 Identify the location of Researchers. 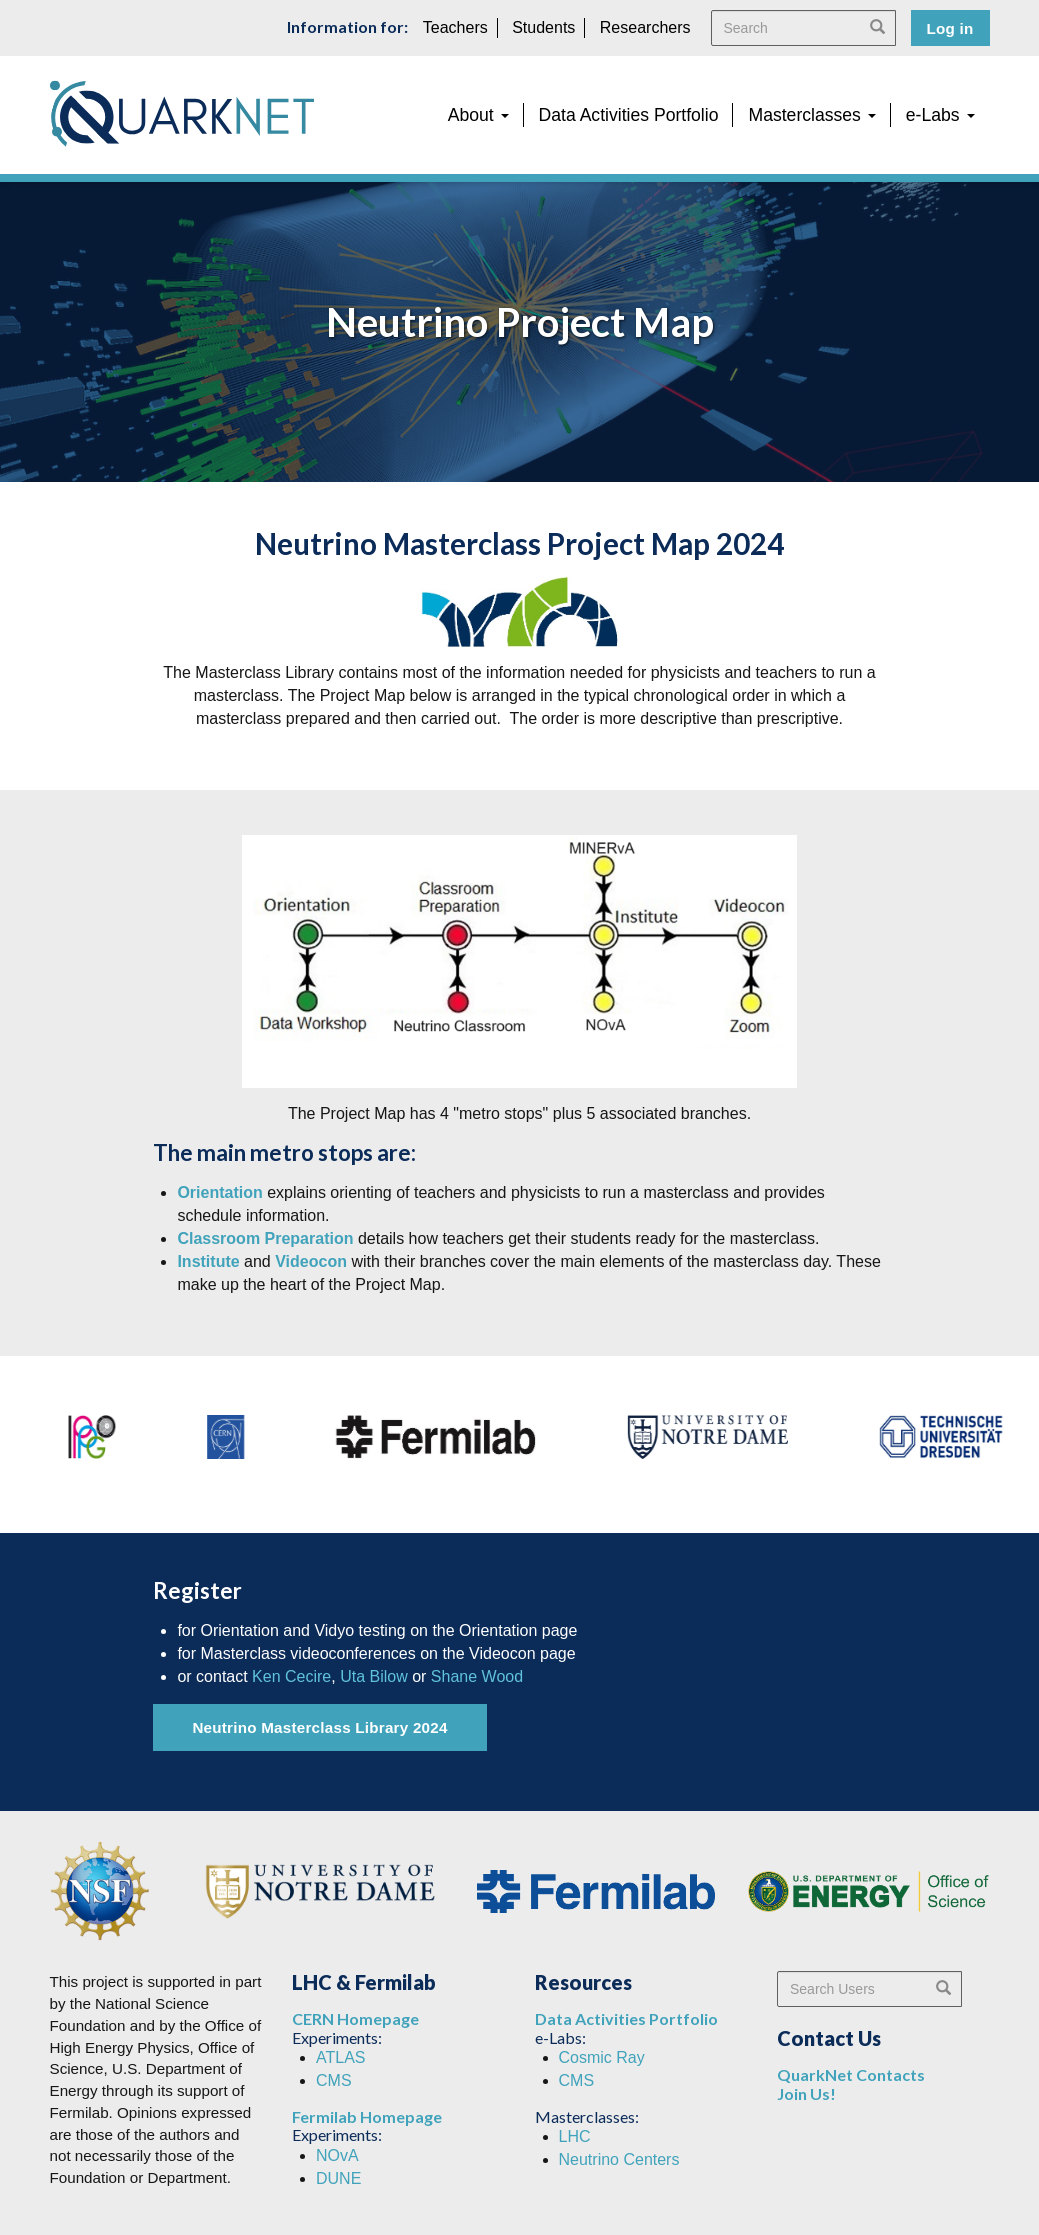
(645, 27).